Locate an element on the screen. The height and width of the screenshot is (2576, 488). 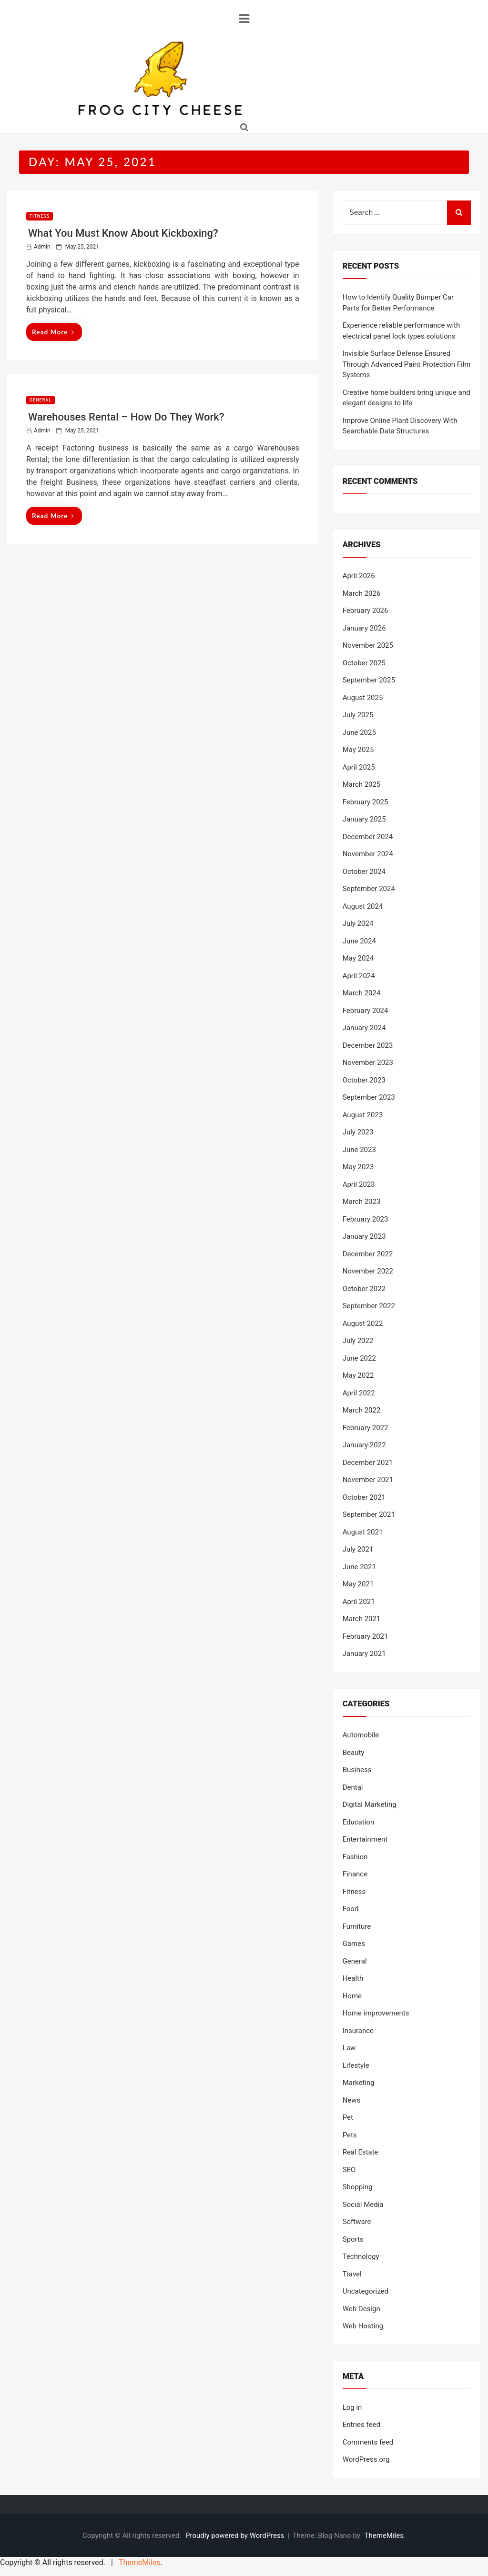
Web Design is located at coordinates (361, 2309).